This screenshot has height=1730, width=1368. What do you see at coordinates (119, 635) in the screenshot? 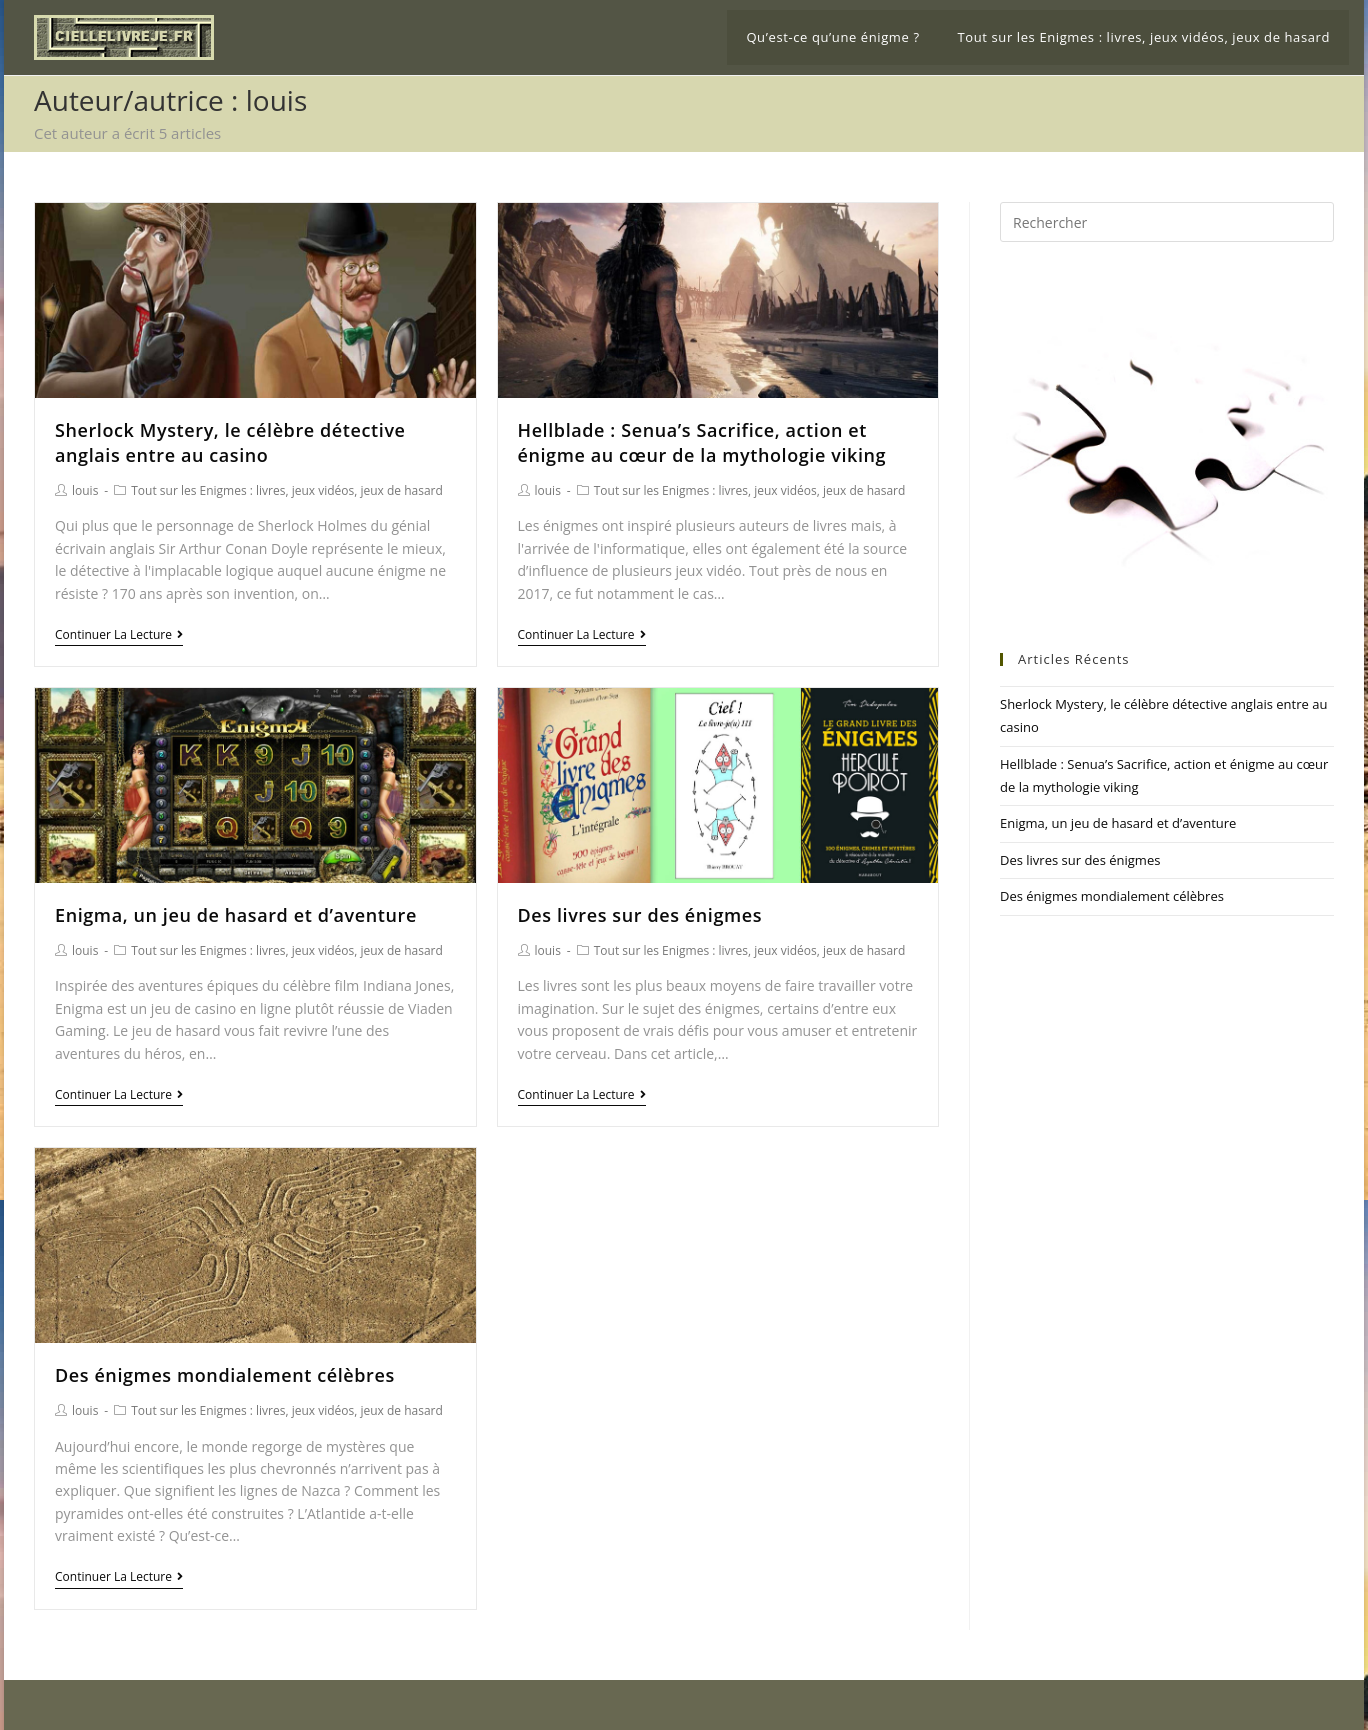
I see `Continuer la lecture` at bounding box center [119, 635].